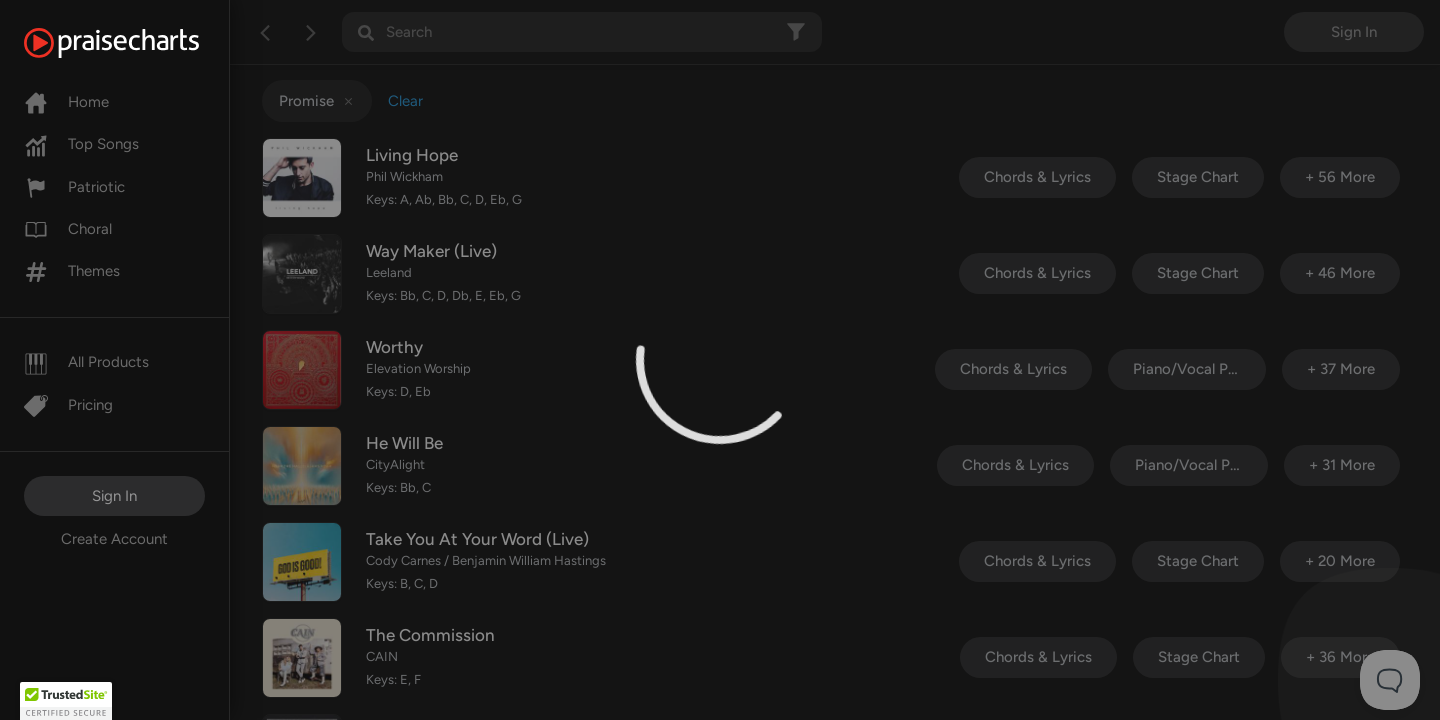 This screenshot has height=720, width=1440. Describe the element at coordinates (114, 496) in the screenshot. I see `Sign In` at that location.